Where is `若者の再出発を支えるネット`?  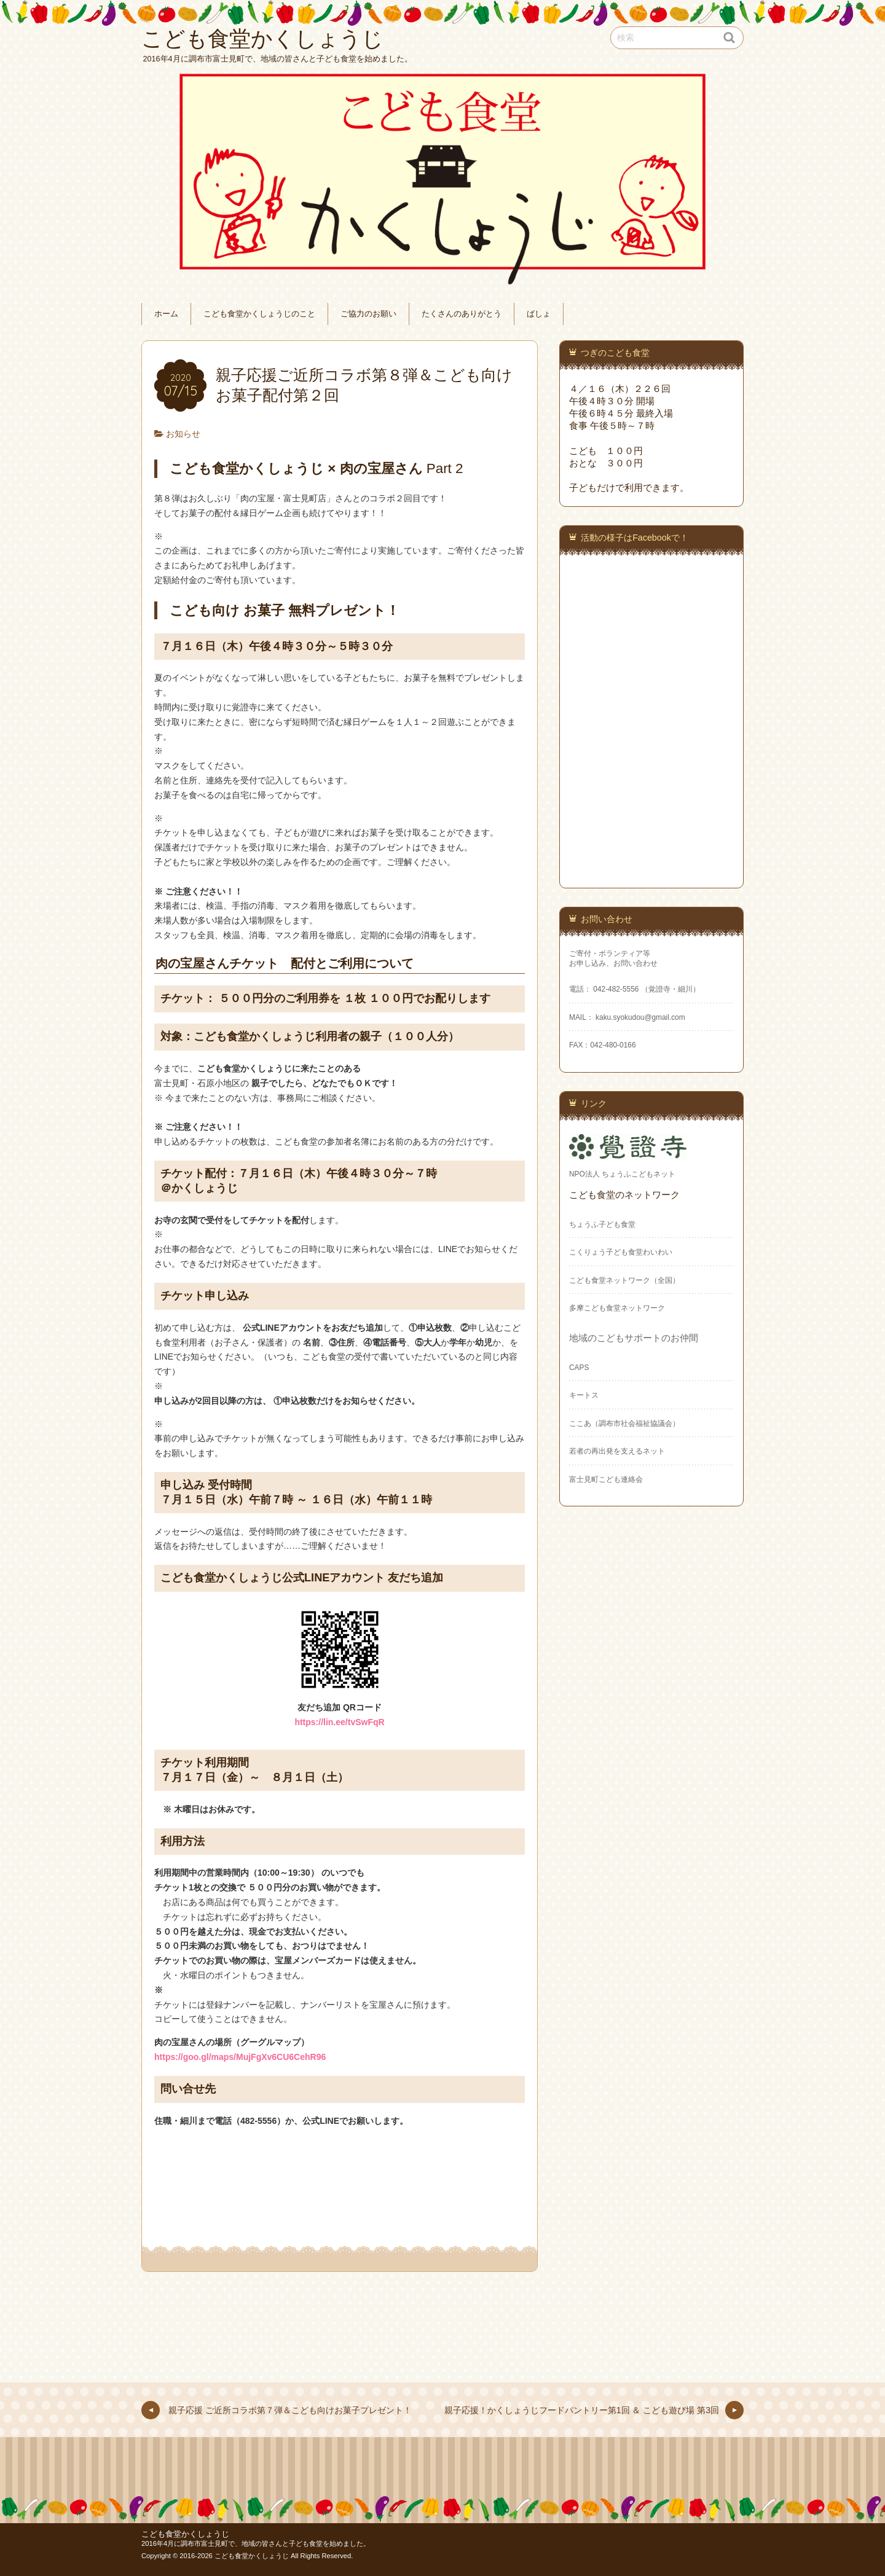
若者の再出発を支えるネット is located at coordinates (617, 1451).